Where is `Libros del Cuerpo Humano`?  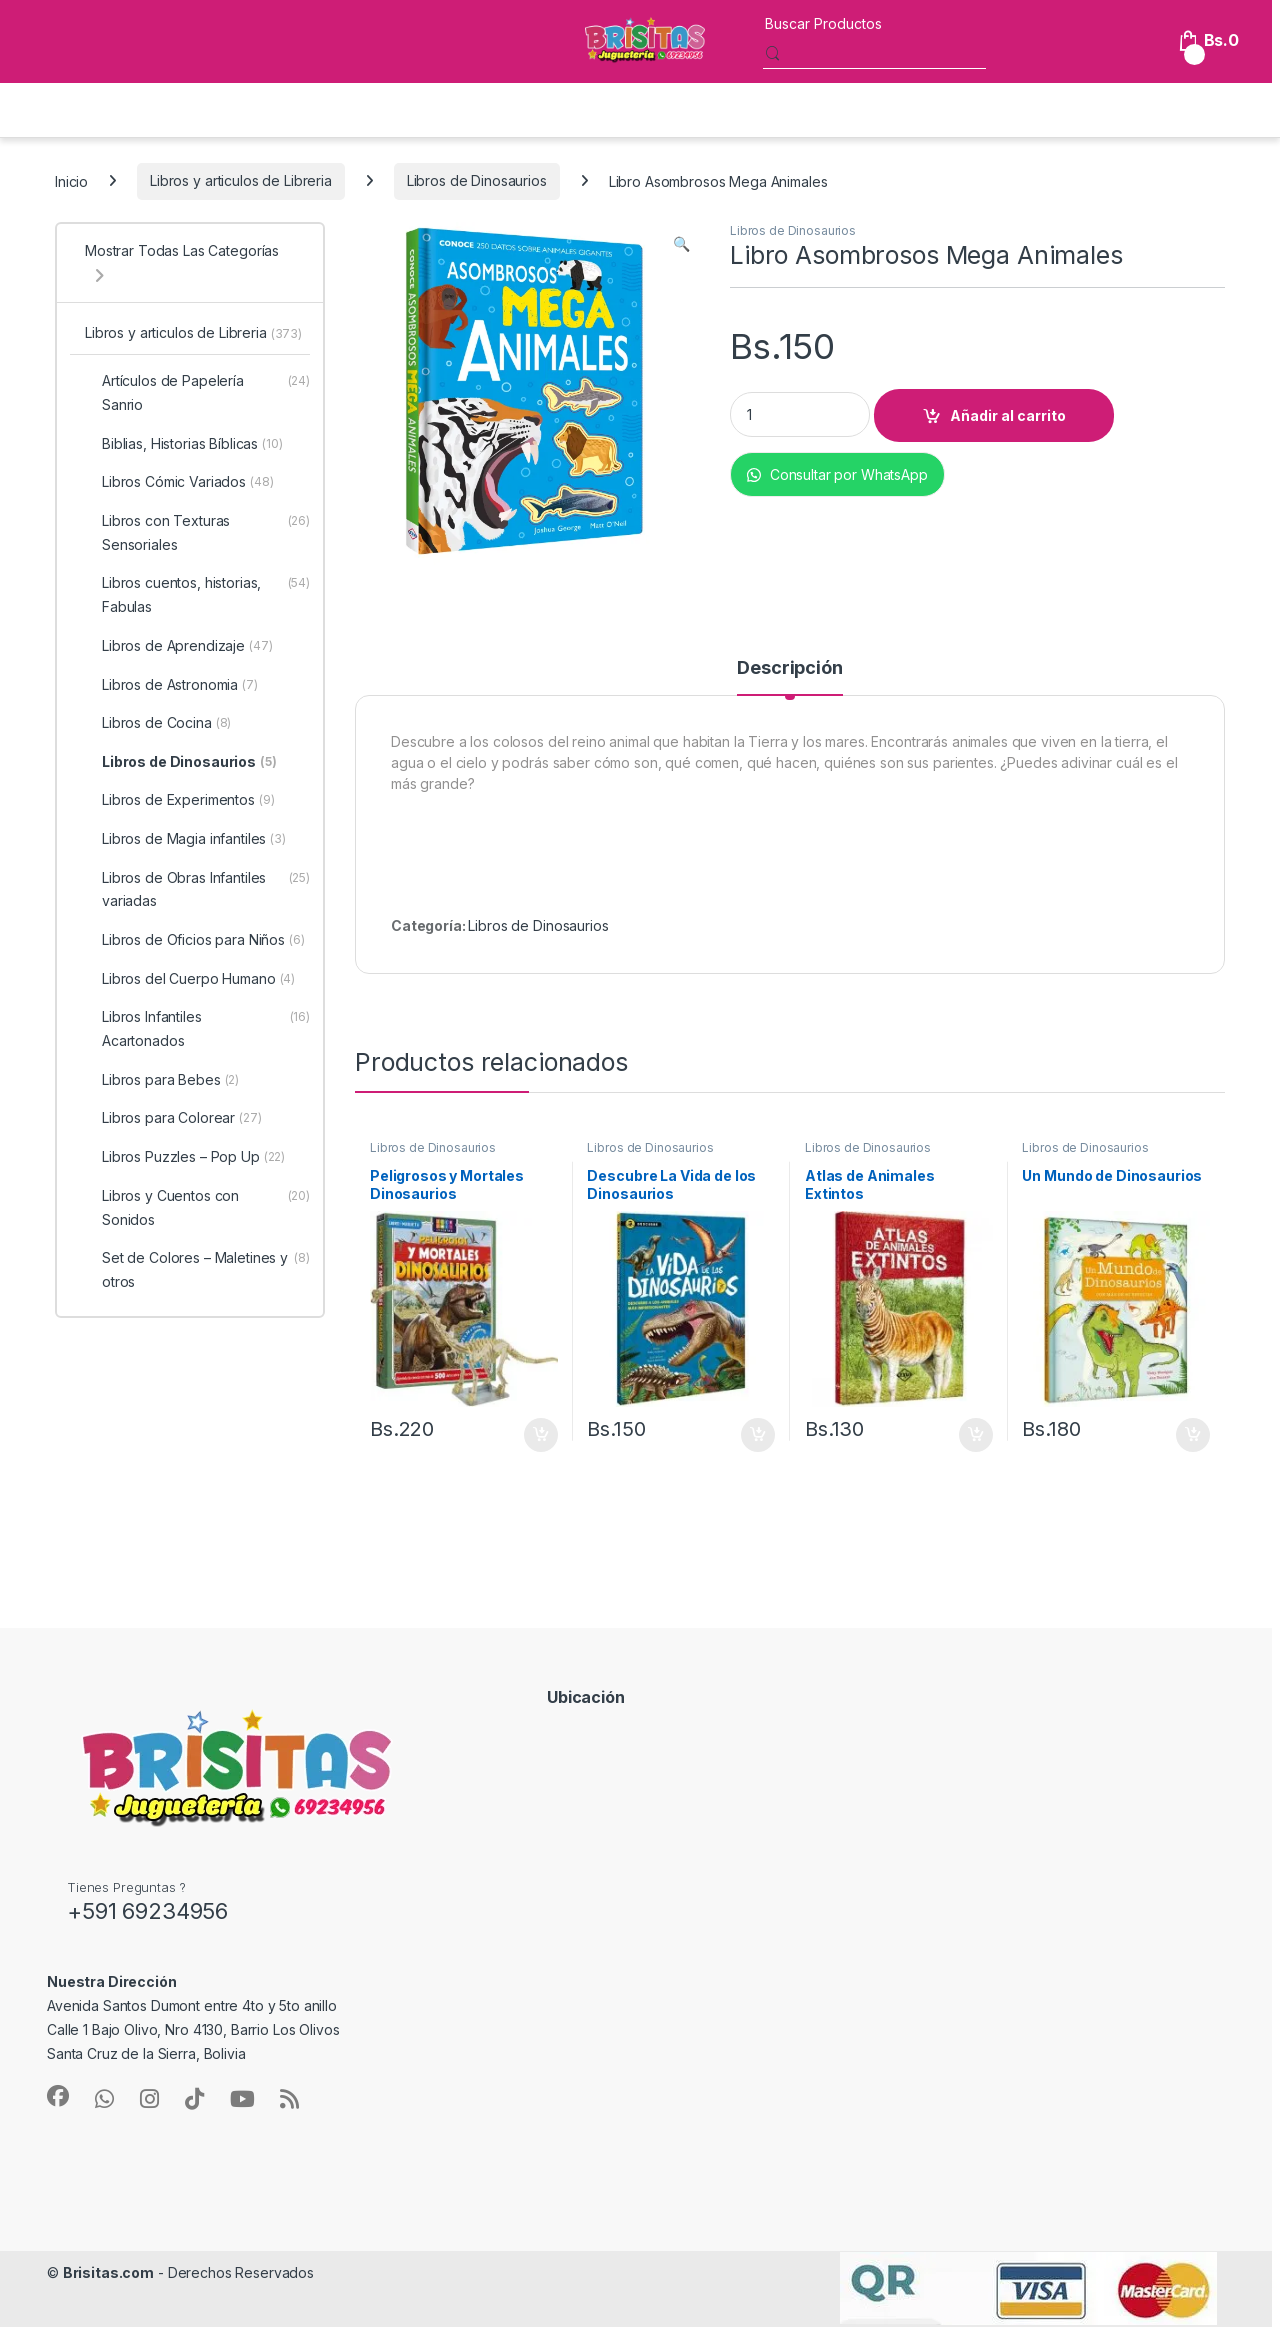 Libros del Cuerpo Humano is located at coordinates (190, 979).